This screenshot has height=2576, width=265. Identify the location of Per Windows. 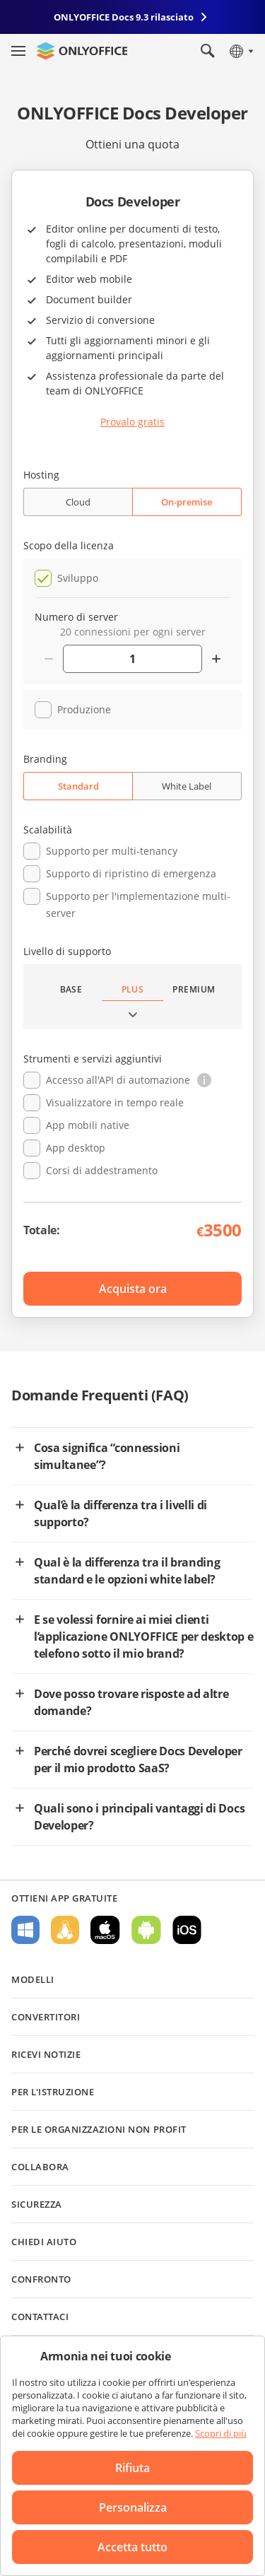
(25, 1930).